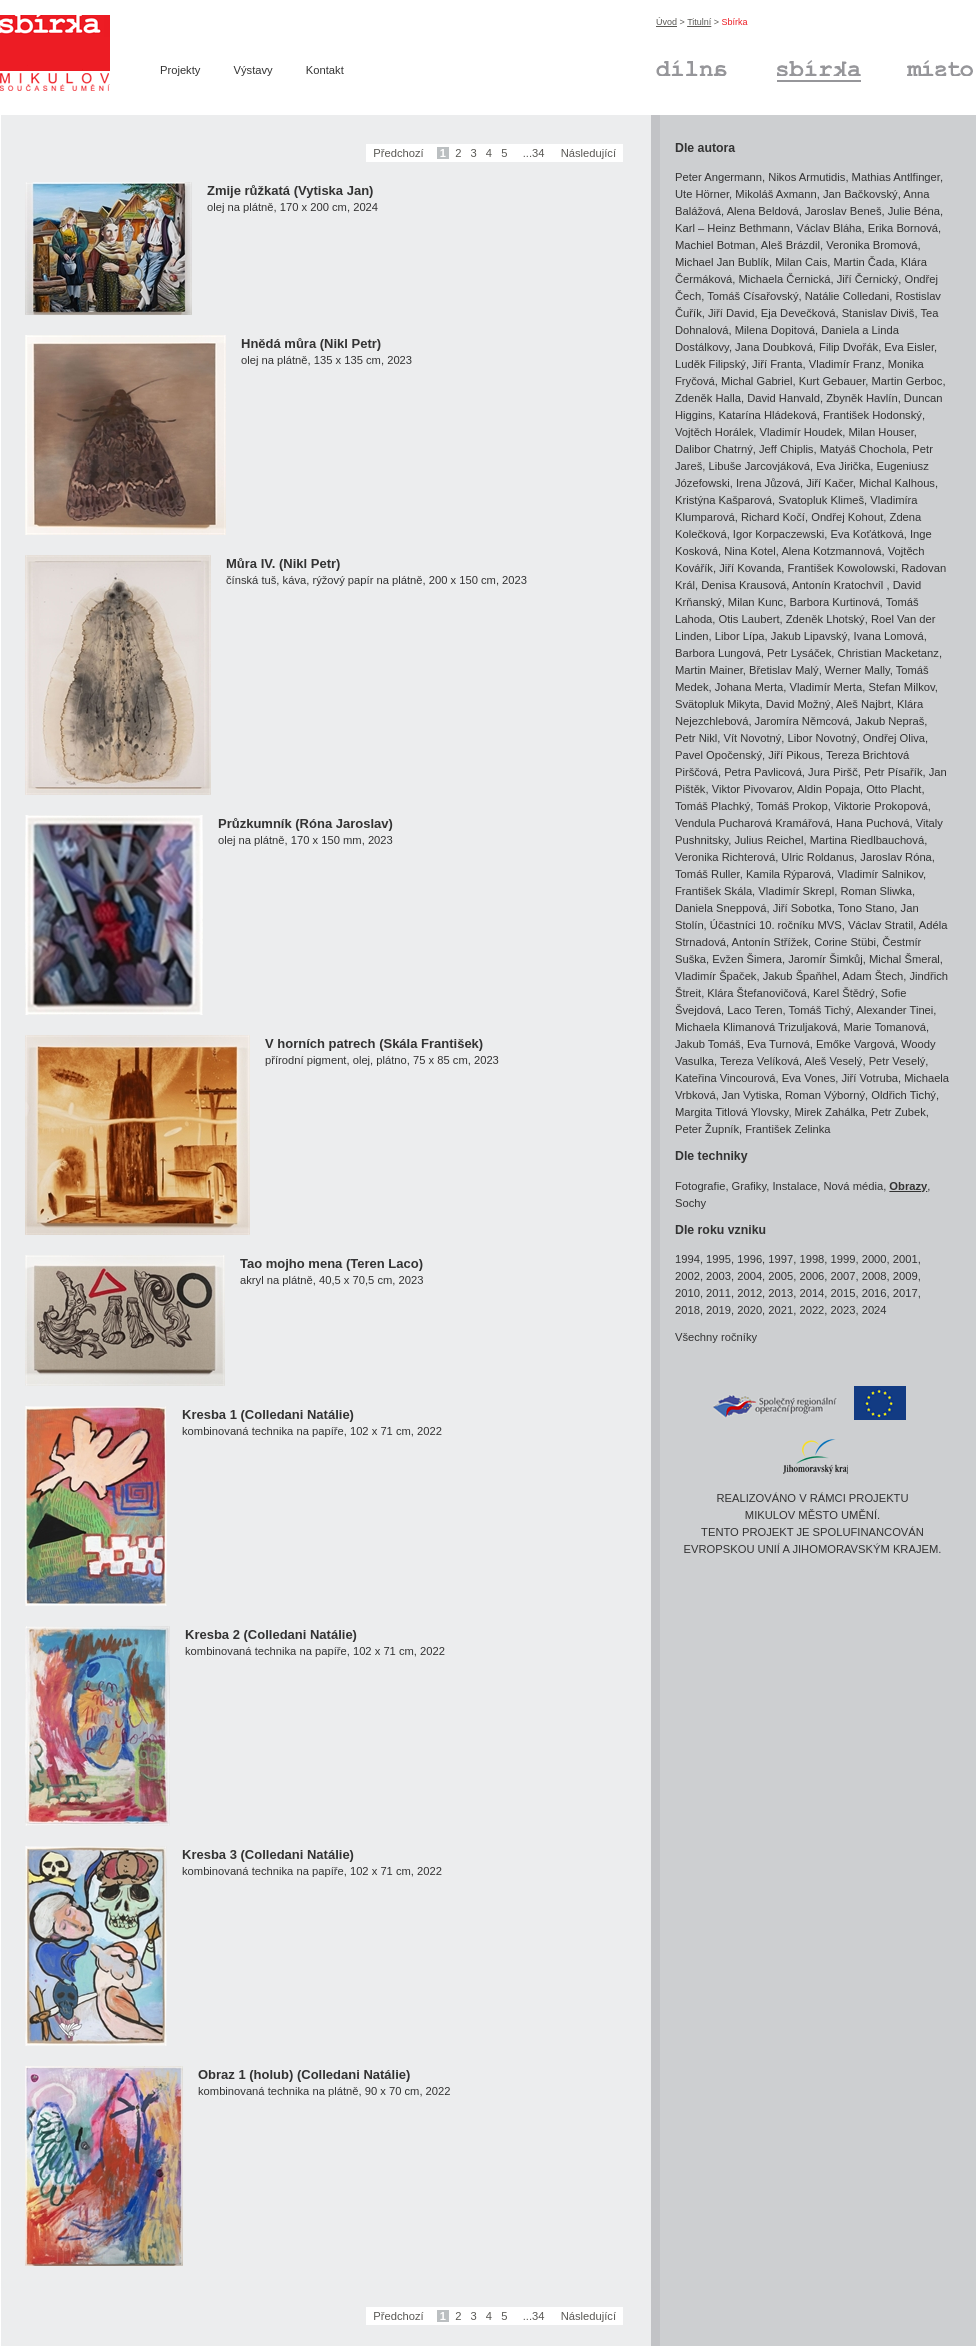 The image size is (976, 2346). What do you see at coordinates (825, 1095) in the screenshot?
I see `Roman Výborný` at bounding box center [825, 1095].